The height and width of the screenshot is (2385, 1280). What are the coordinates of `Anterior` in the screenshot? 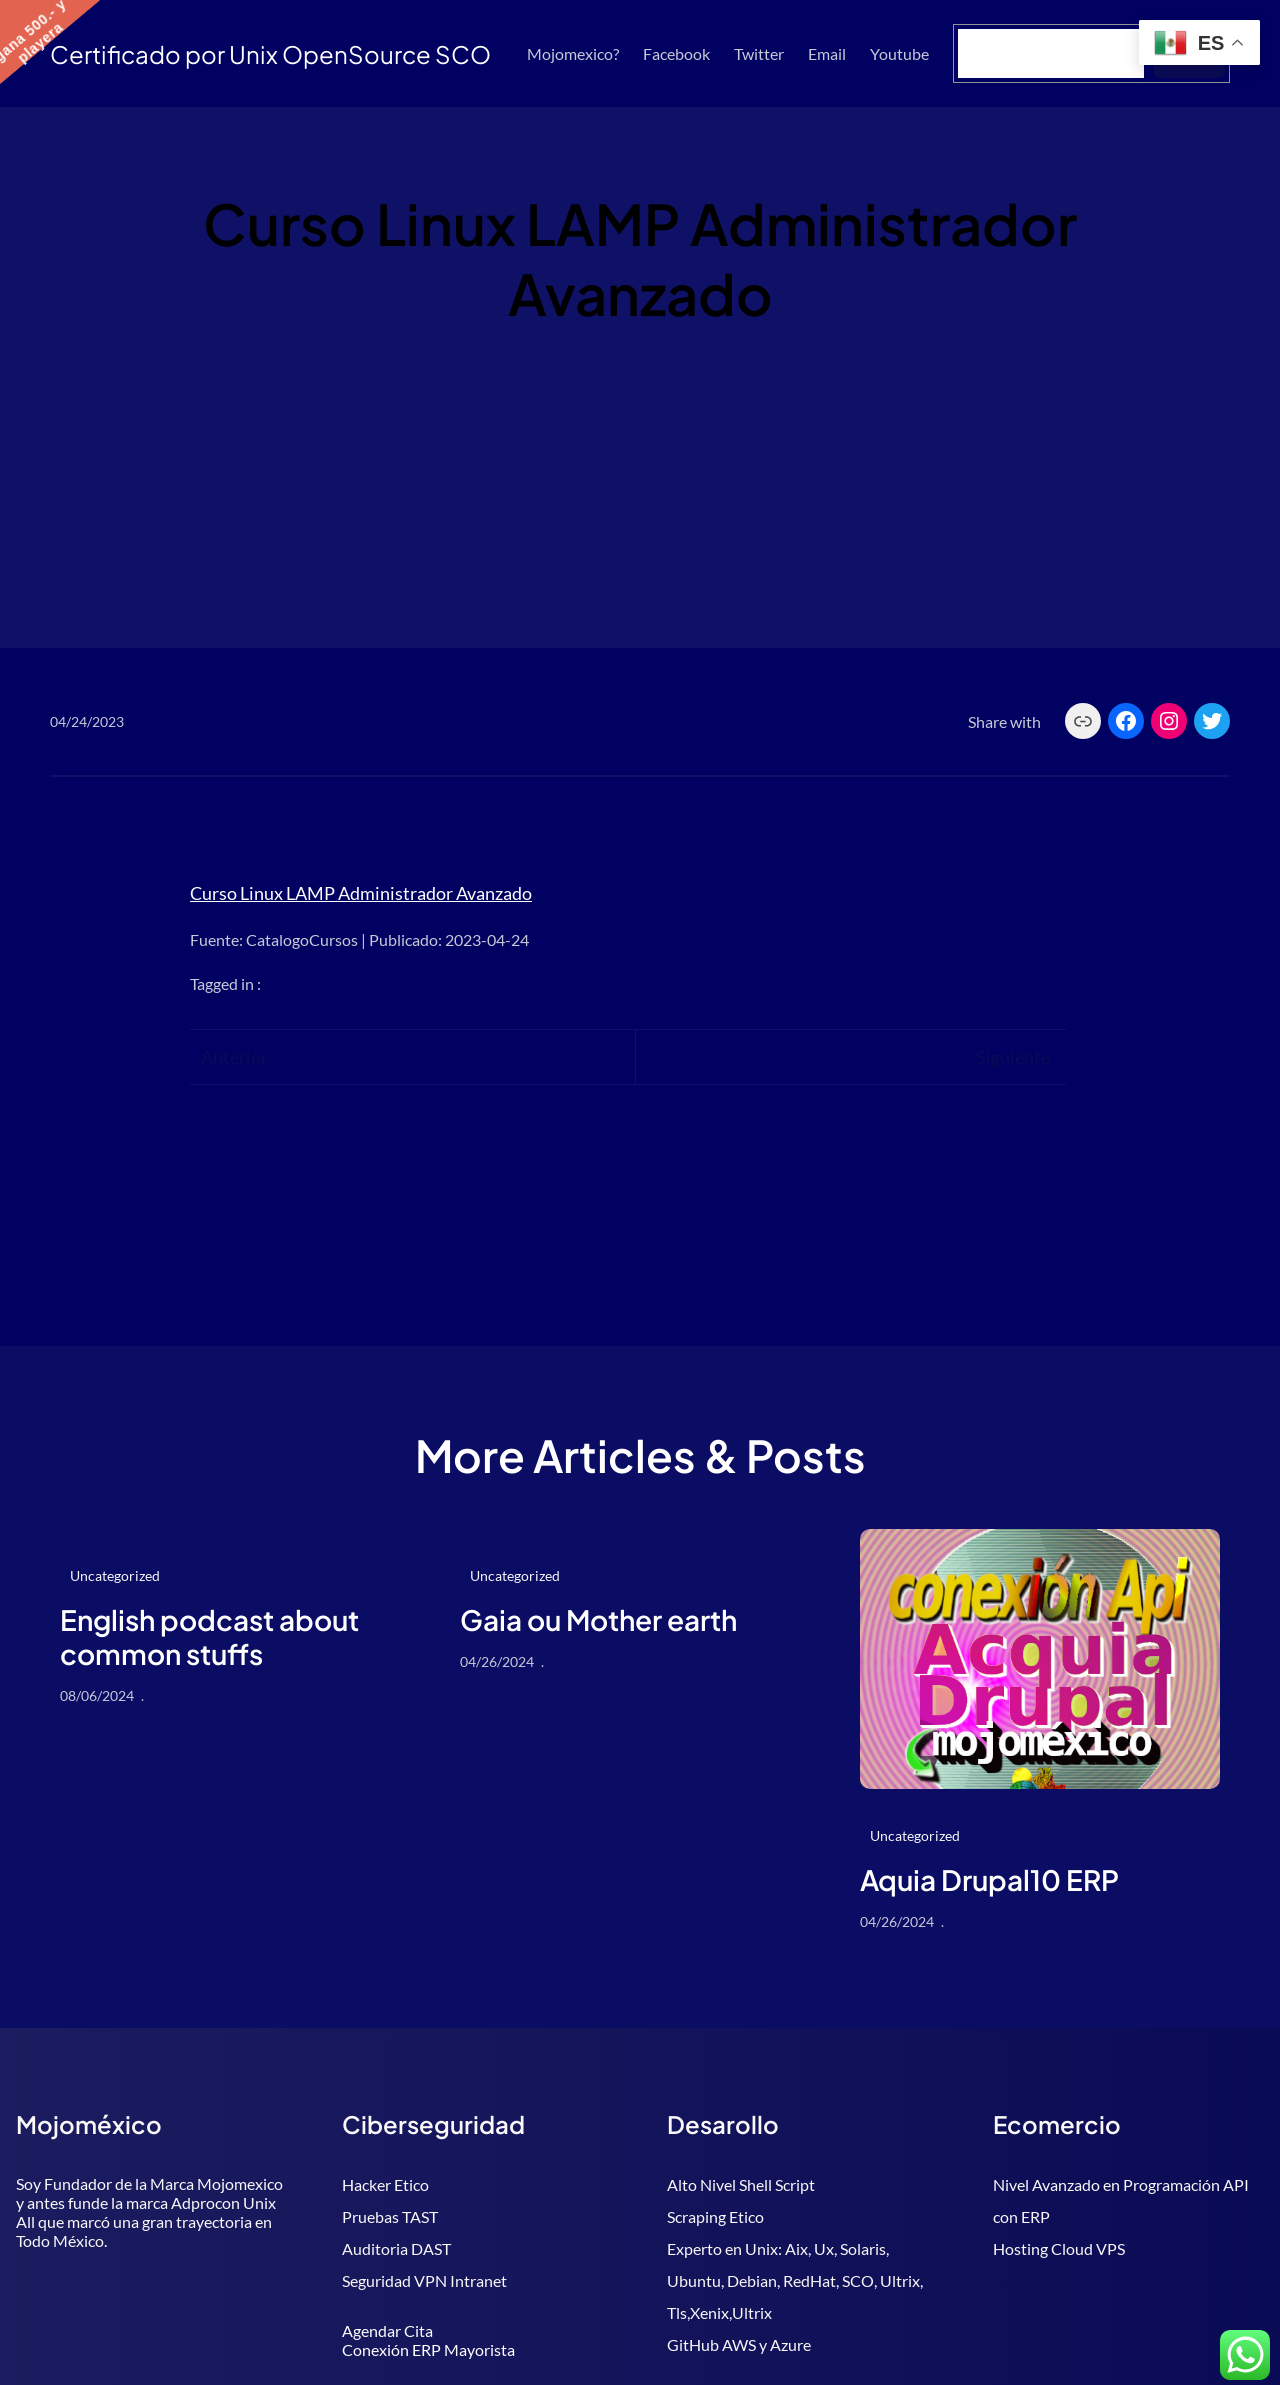 It's located at (234, 1057).